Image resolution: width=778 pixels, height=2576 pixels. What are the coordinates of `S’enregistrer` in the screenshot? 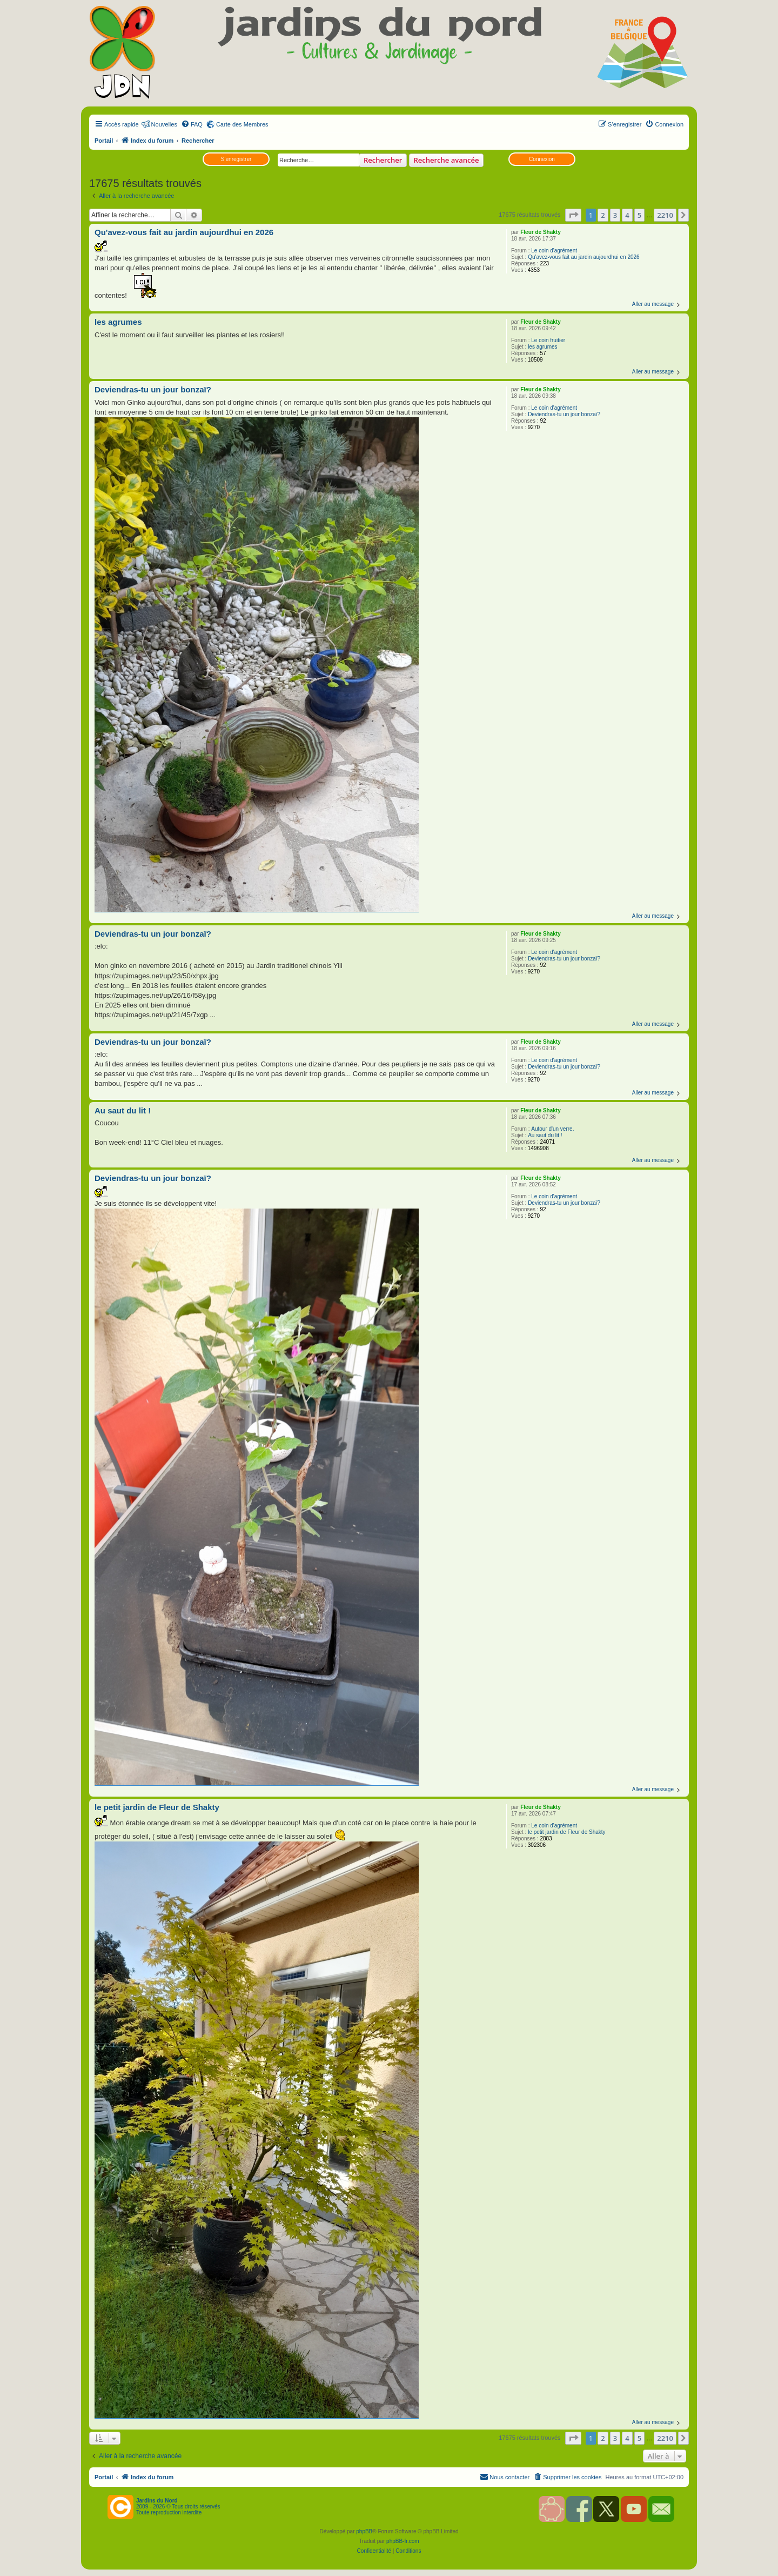 It's located at (236, 159).